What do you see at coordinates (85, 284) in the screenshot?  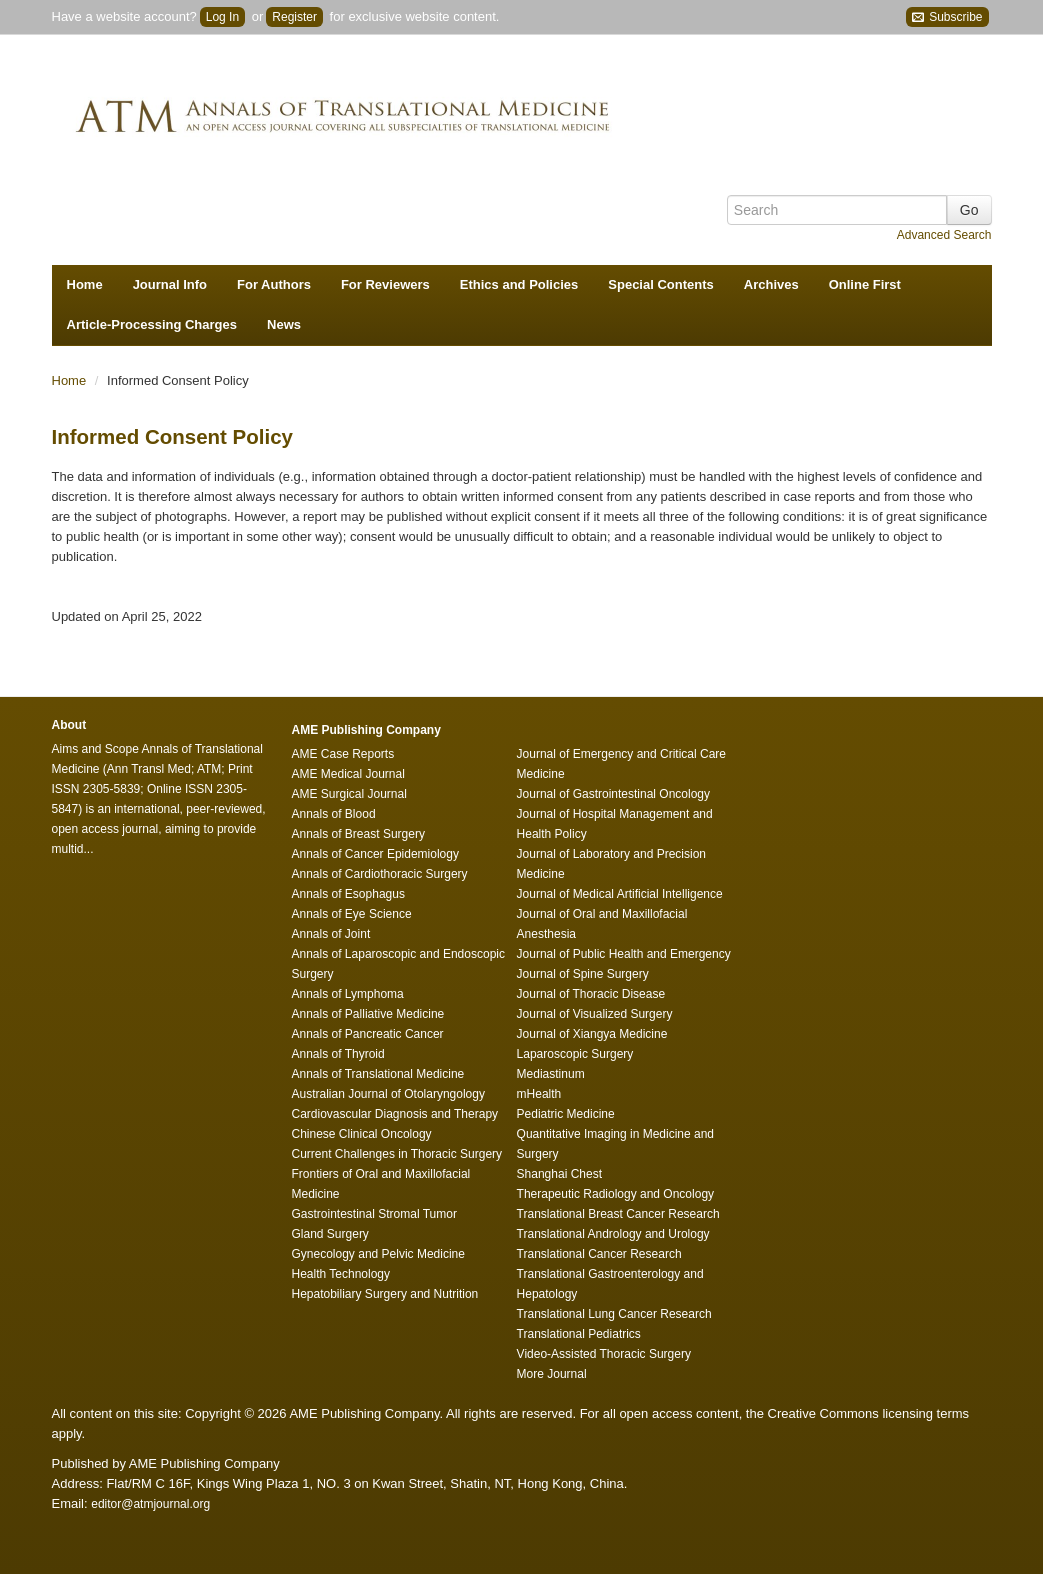 I see `Home` at bounding box center [85, 284].